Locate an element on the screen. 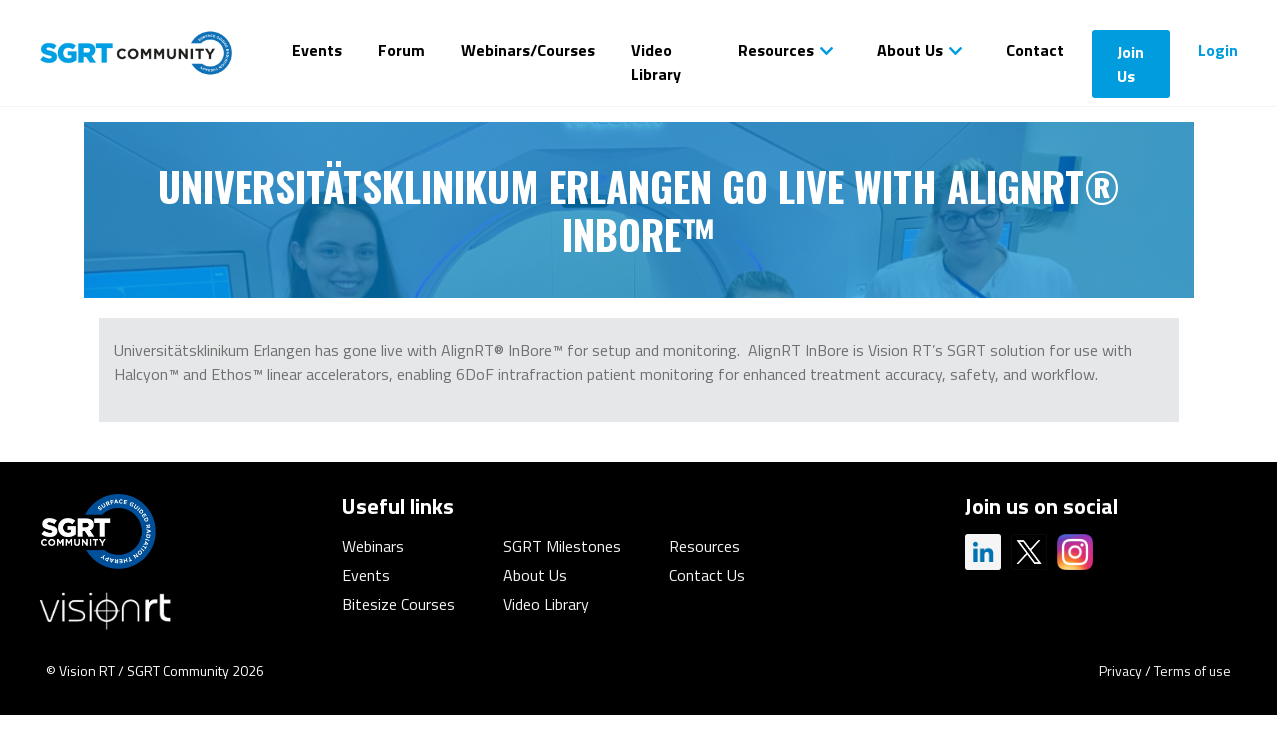 This screenshot has width=1277, height=735. SGRT Milestones is located at coordinates (562, 546).